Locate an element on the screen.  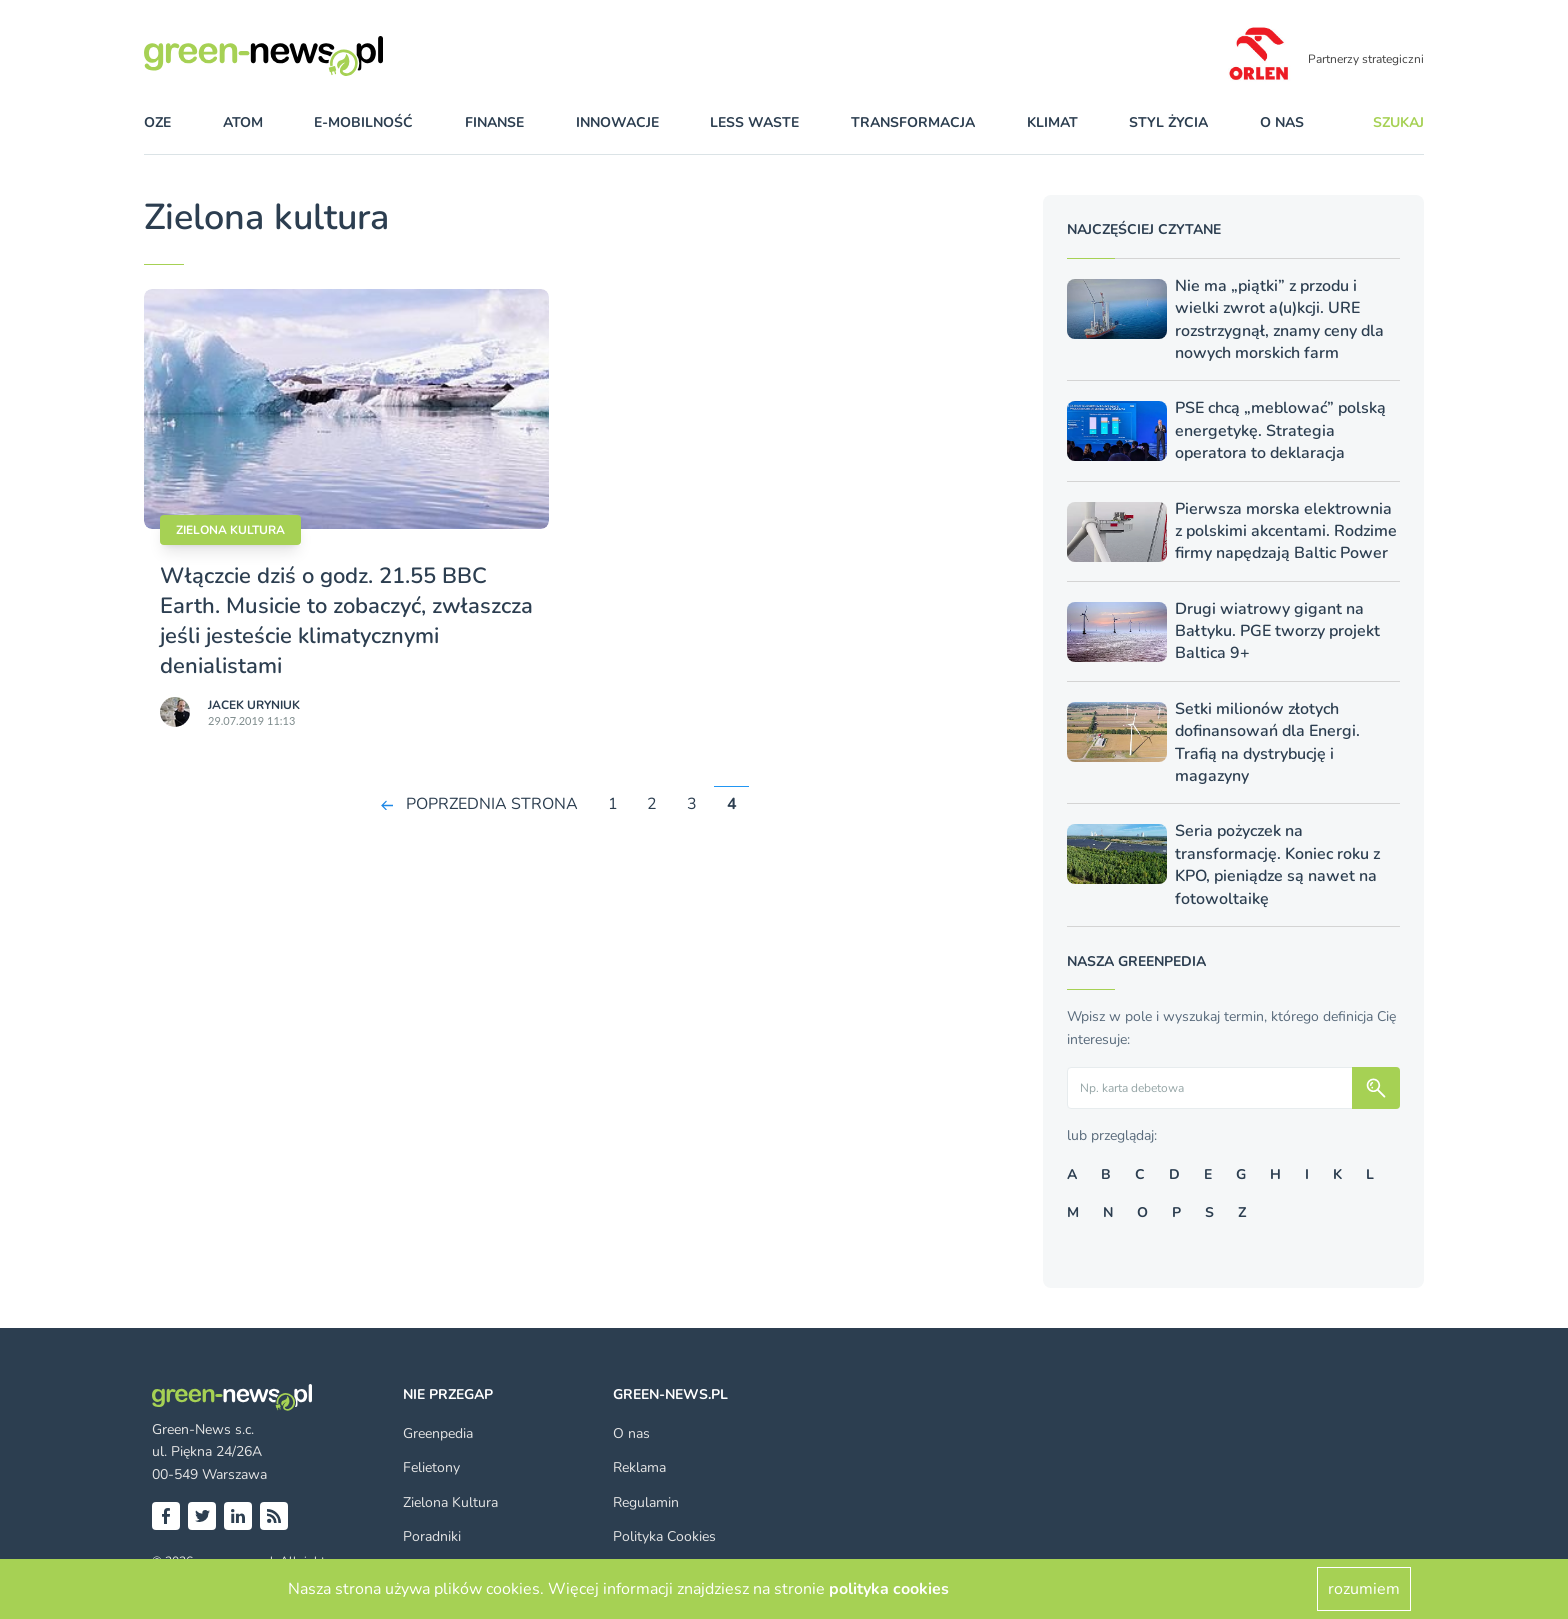
Zielona kultura is located at coordinates (230, 530).